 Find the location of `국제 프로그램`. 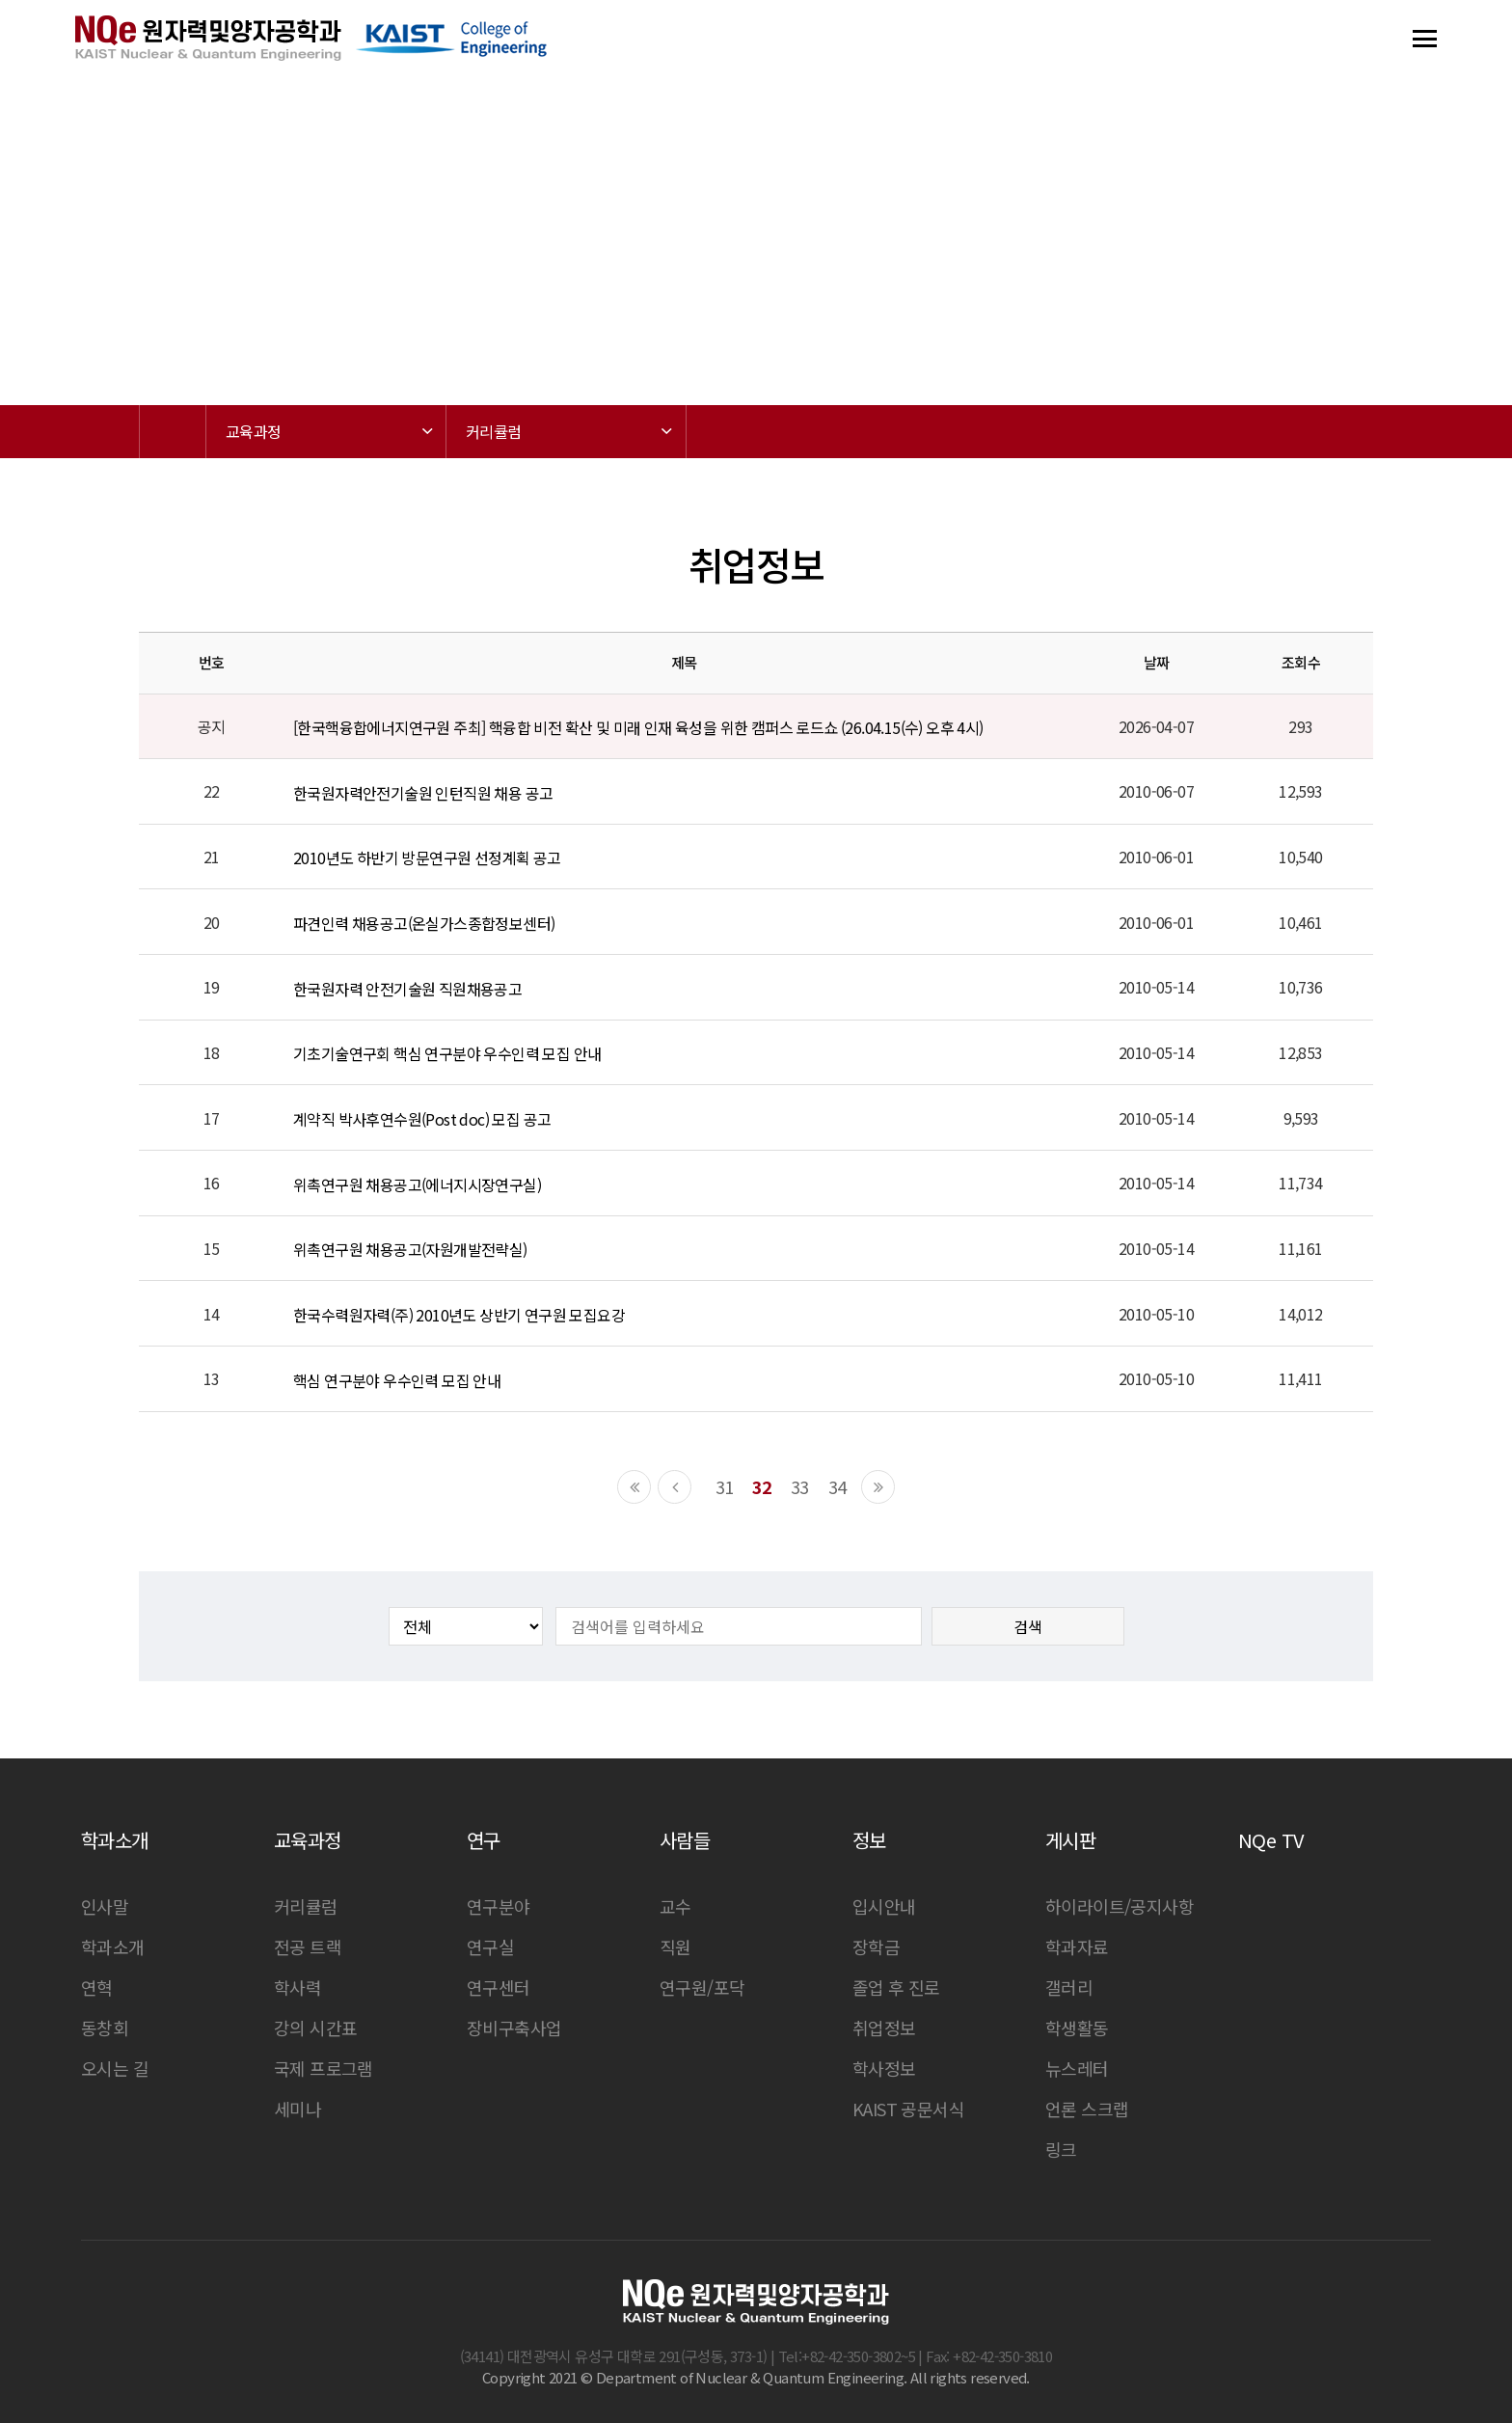

국제 프로그램 is located at coordinates (323, 2068).